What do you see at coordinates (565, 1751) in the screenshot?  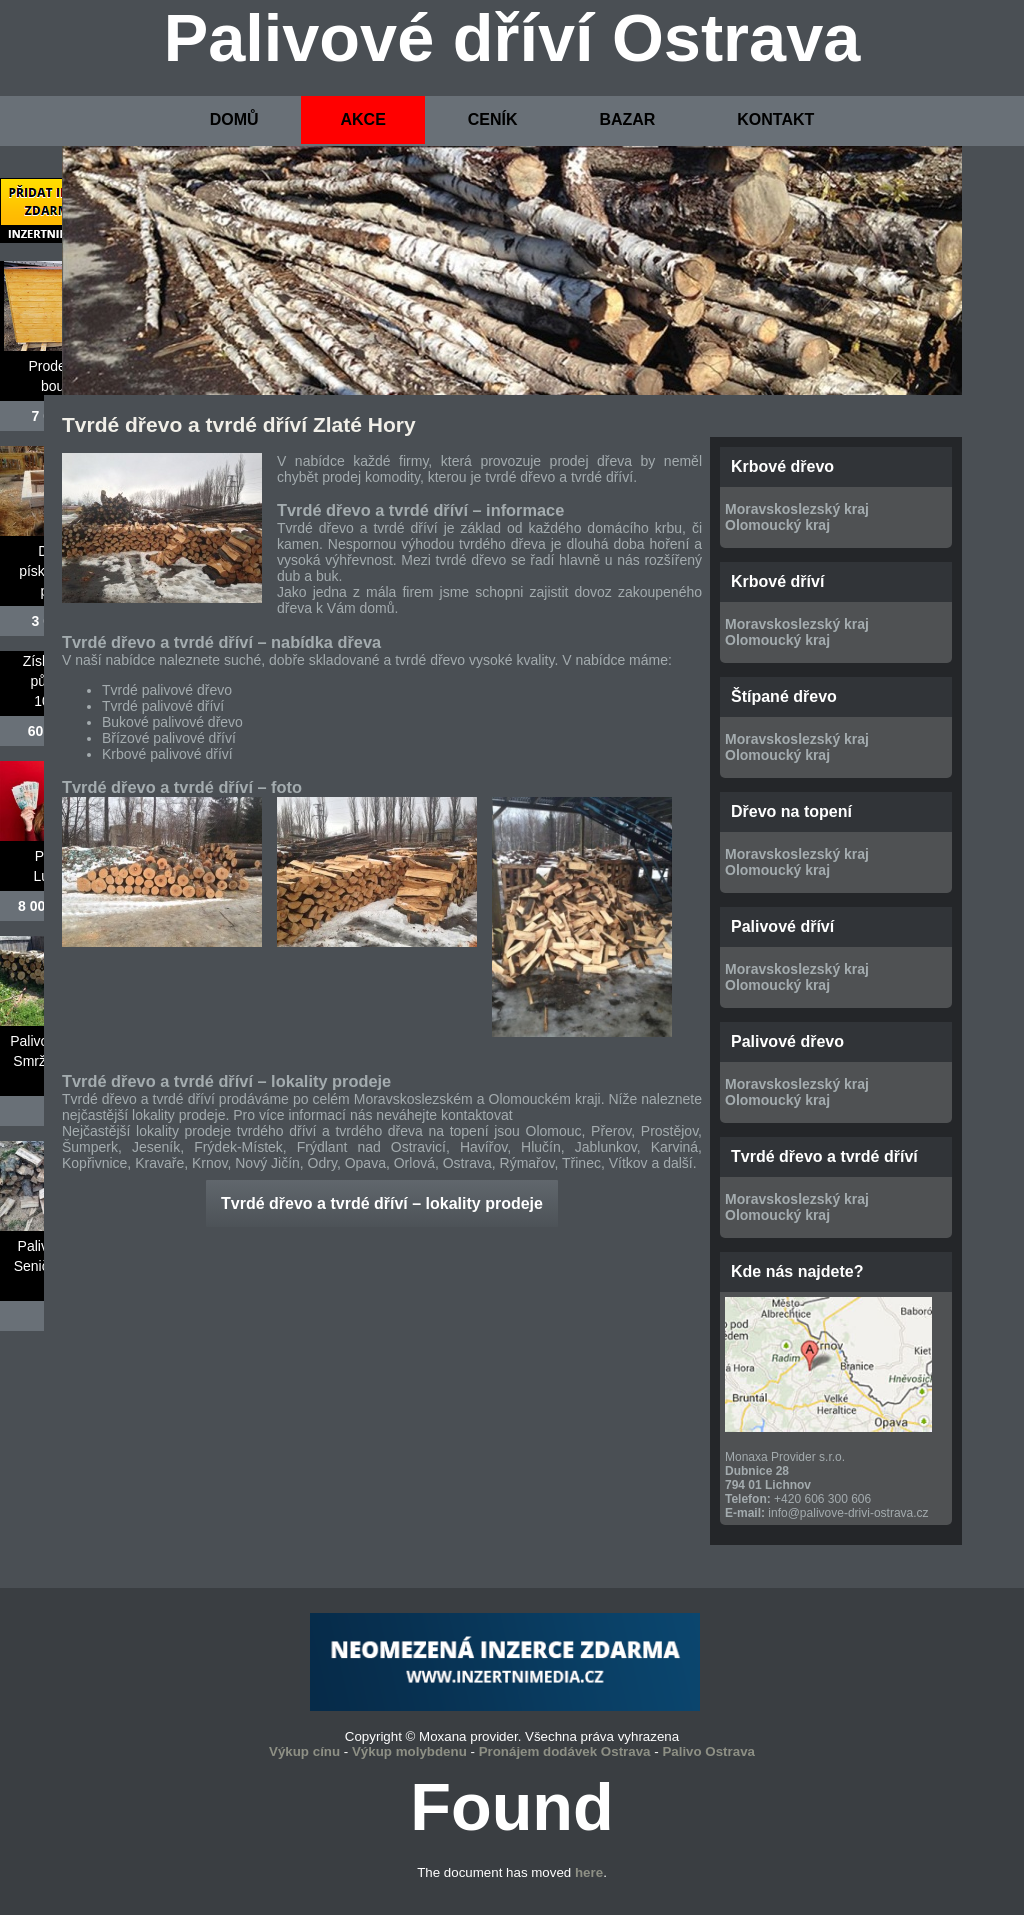 I see `Pronájem dodávek Ostrava` at bounding box center [565, 1751].